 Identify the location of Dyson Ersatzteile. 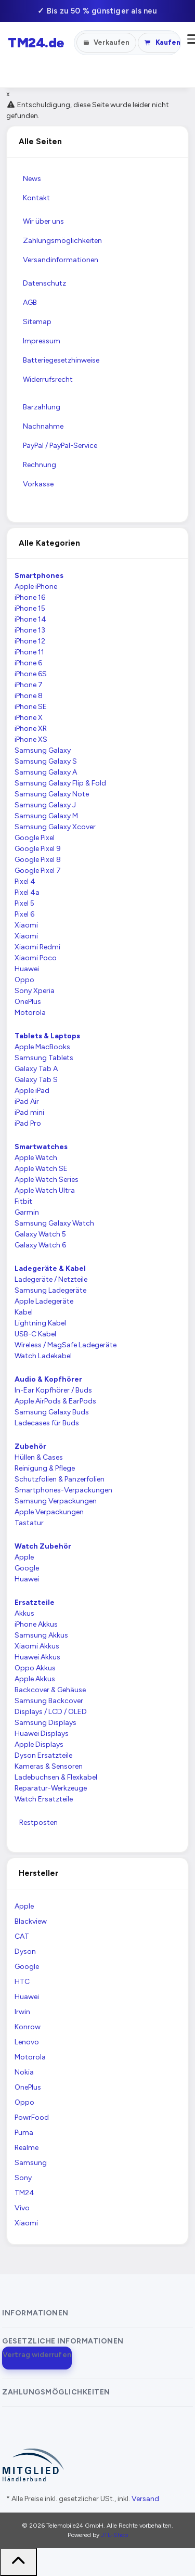
(43, 1755).